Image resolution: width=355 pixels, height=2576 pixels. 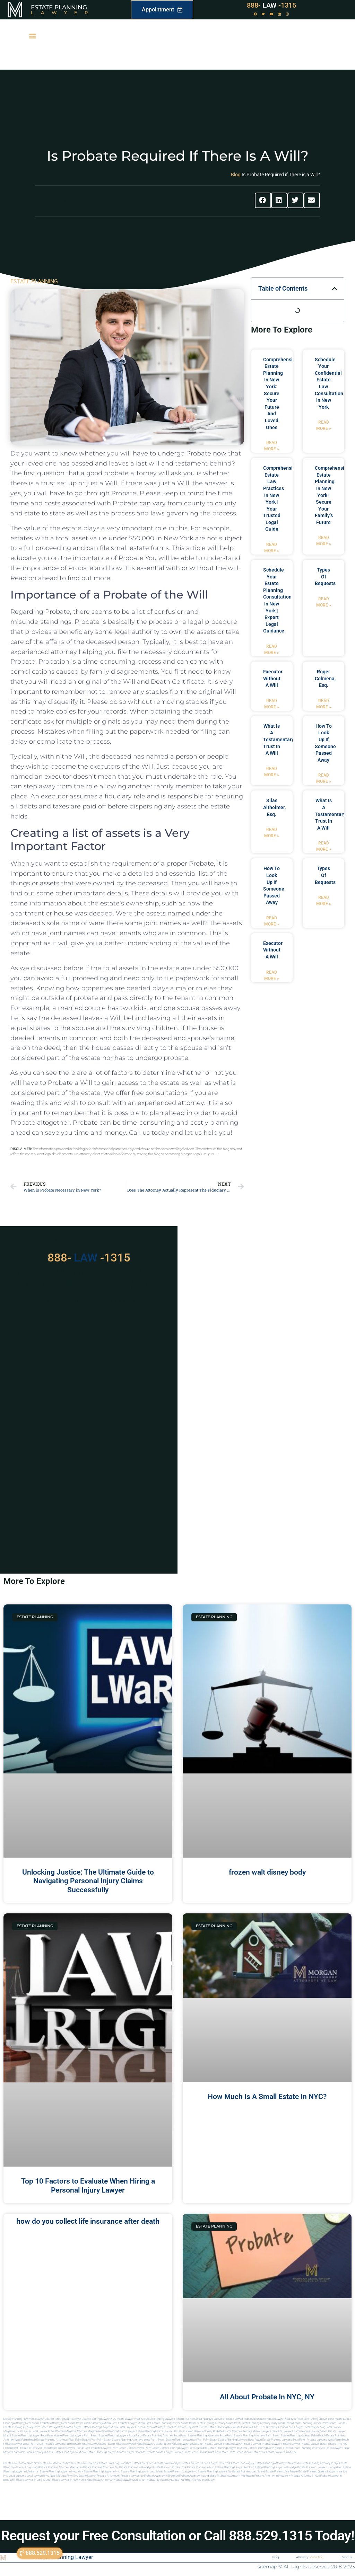 What do you see at coordinates (309, 2557) in the screenshot?
I see `Attorney` at bounding box center [309, 2557].